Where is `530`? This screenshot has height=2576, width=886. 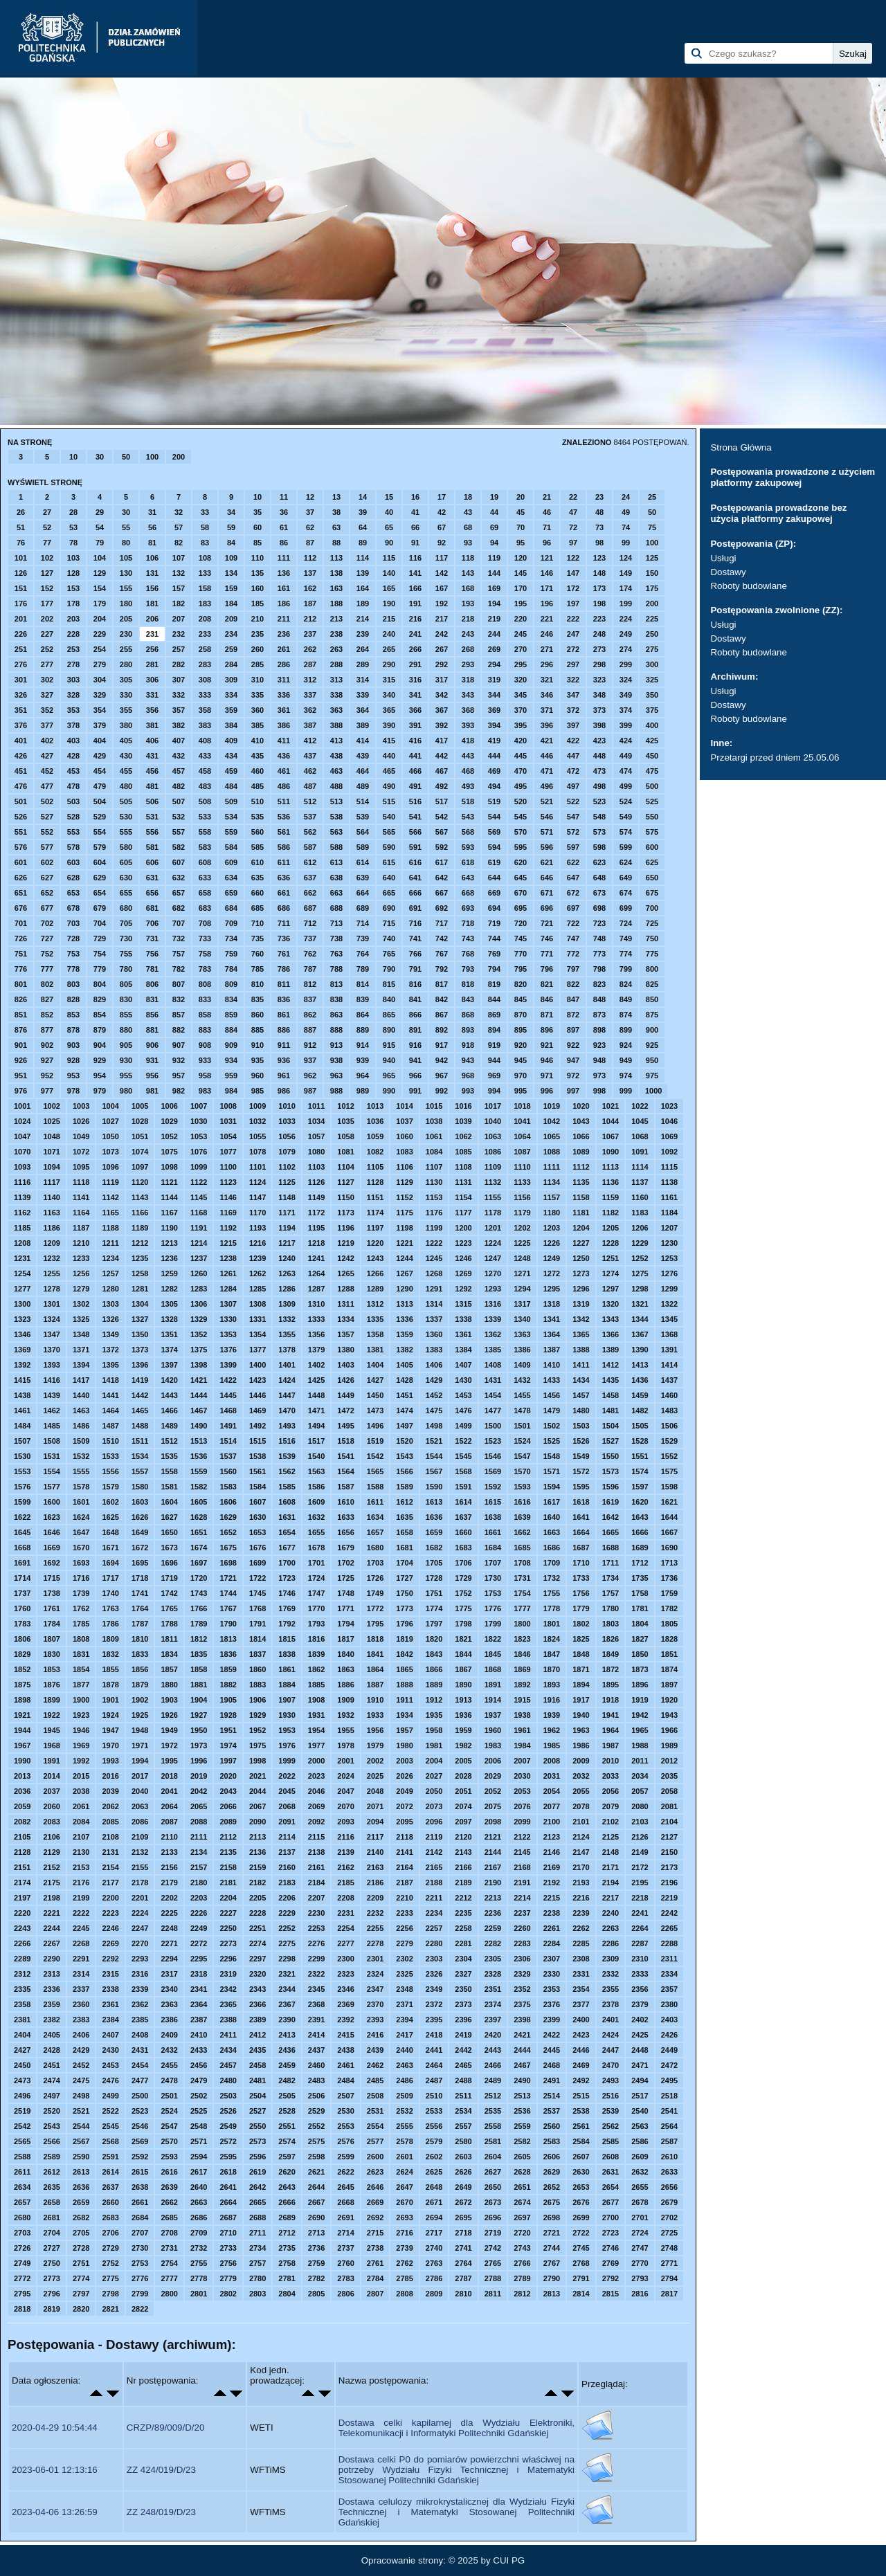
530 is located at coordinates (126, 817).